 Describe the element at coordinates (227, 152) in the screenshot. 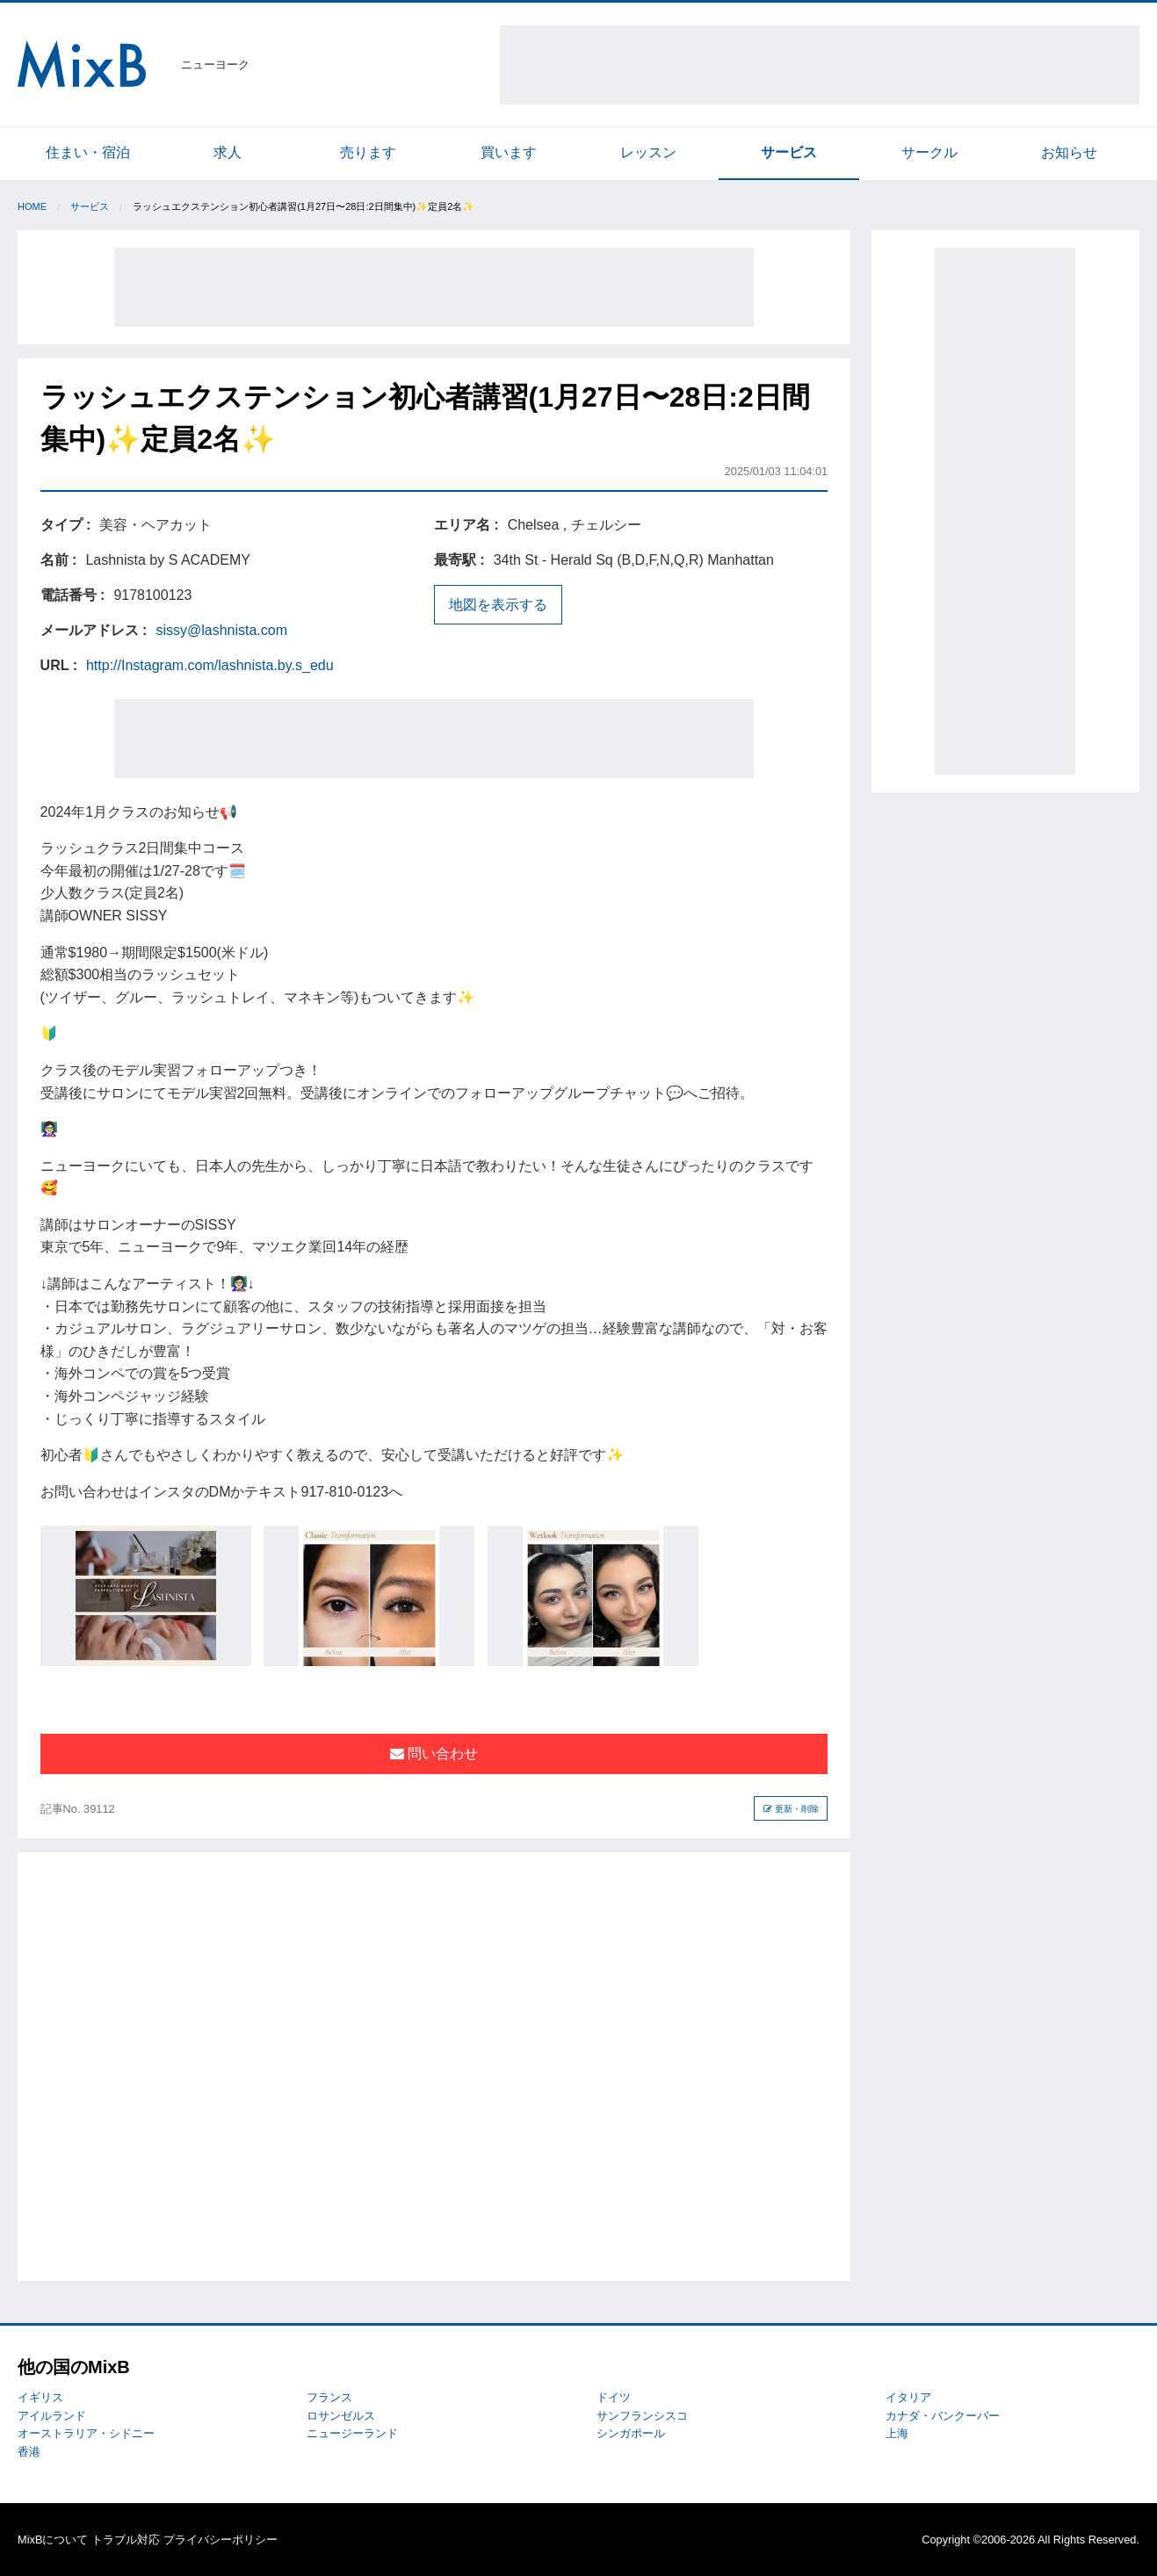

I see `求人` at that location.